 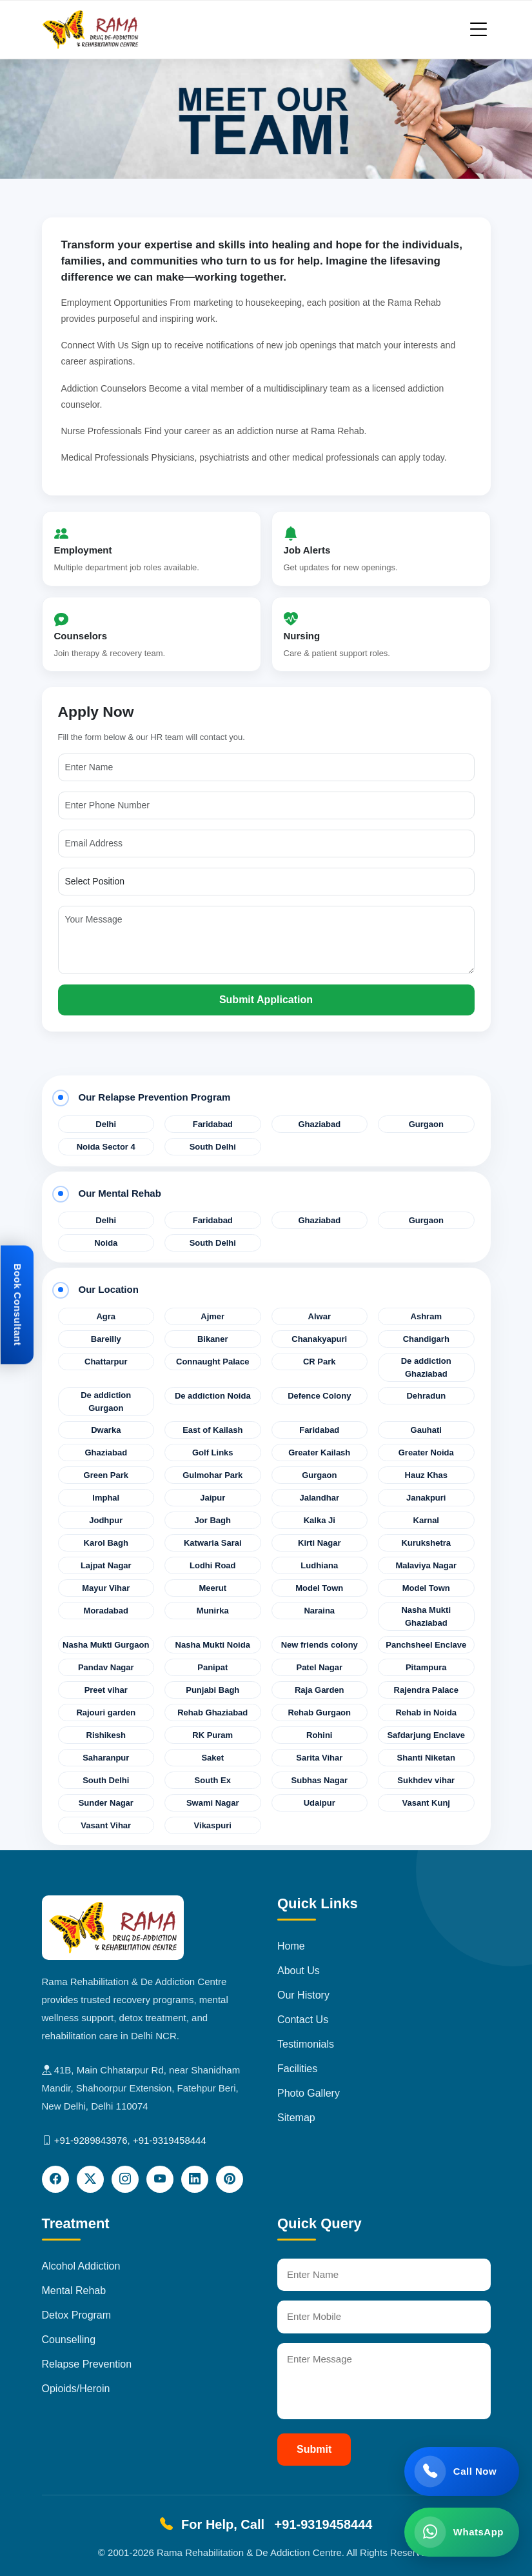 What do you see at coordinates (77, 2315) in the screenshot?
I see `Detox Program` at bounding box center [77, 2315].